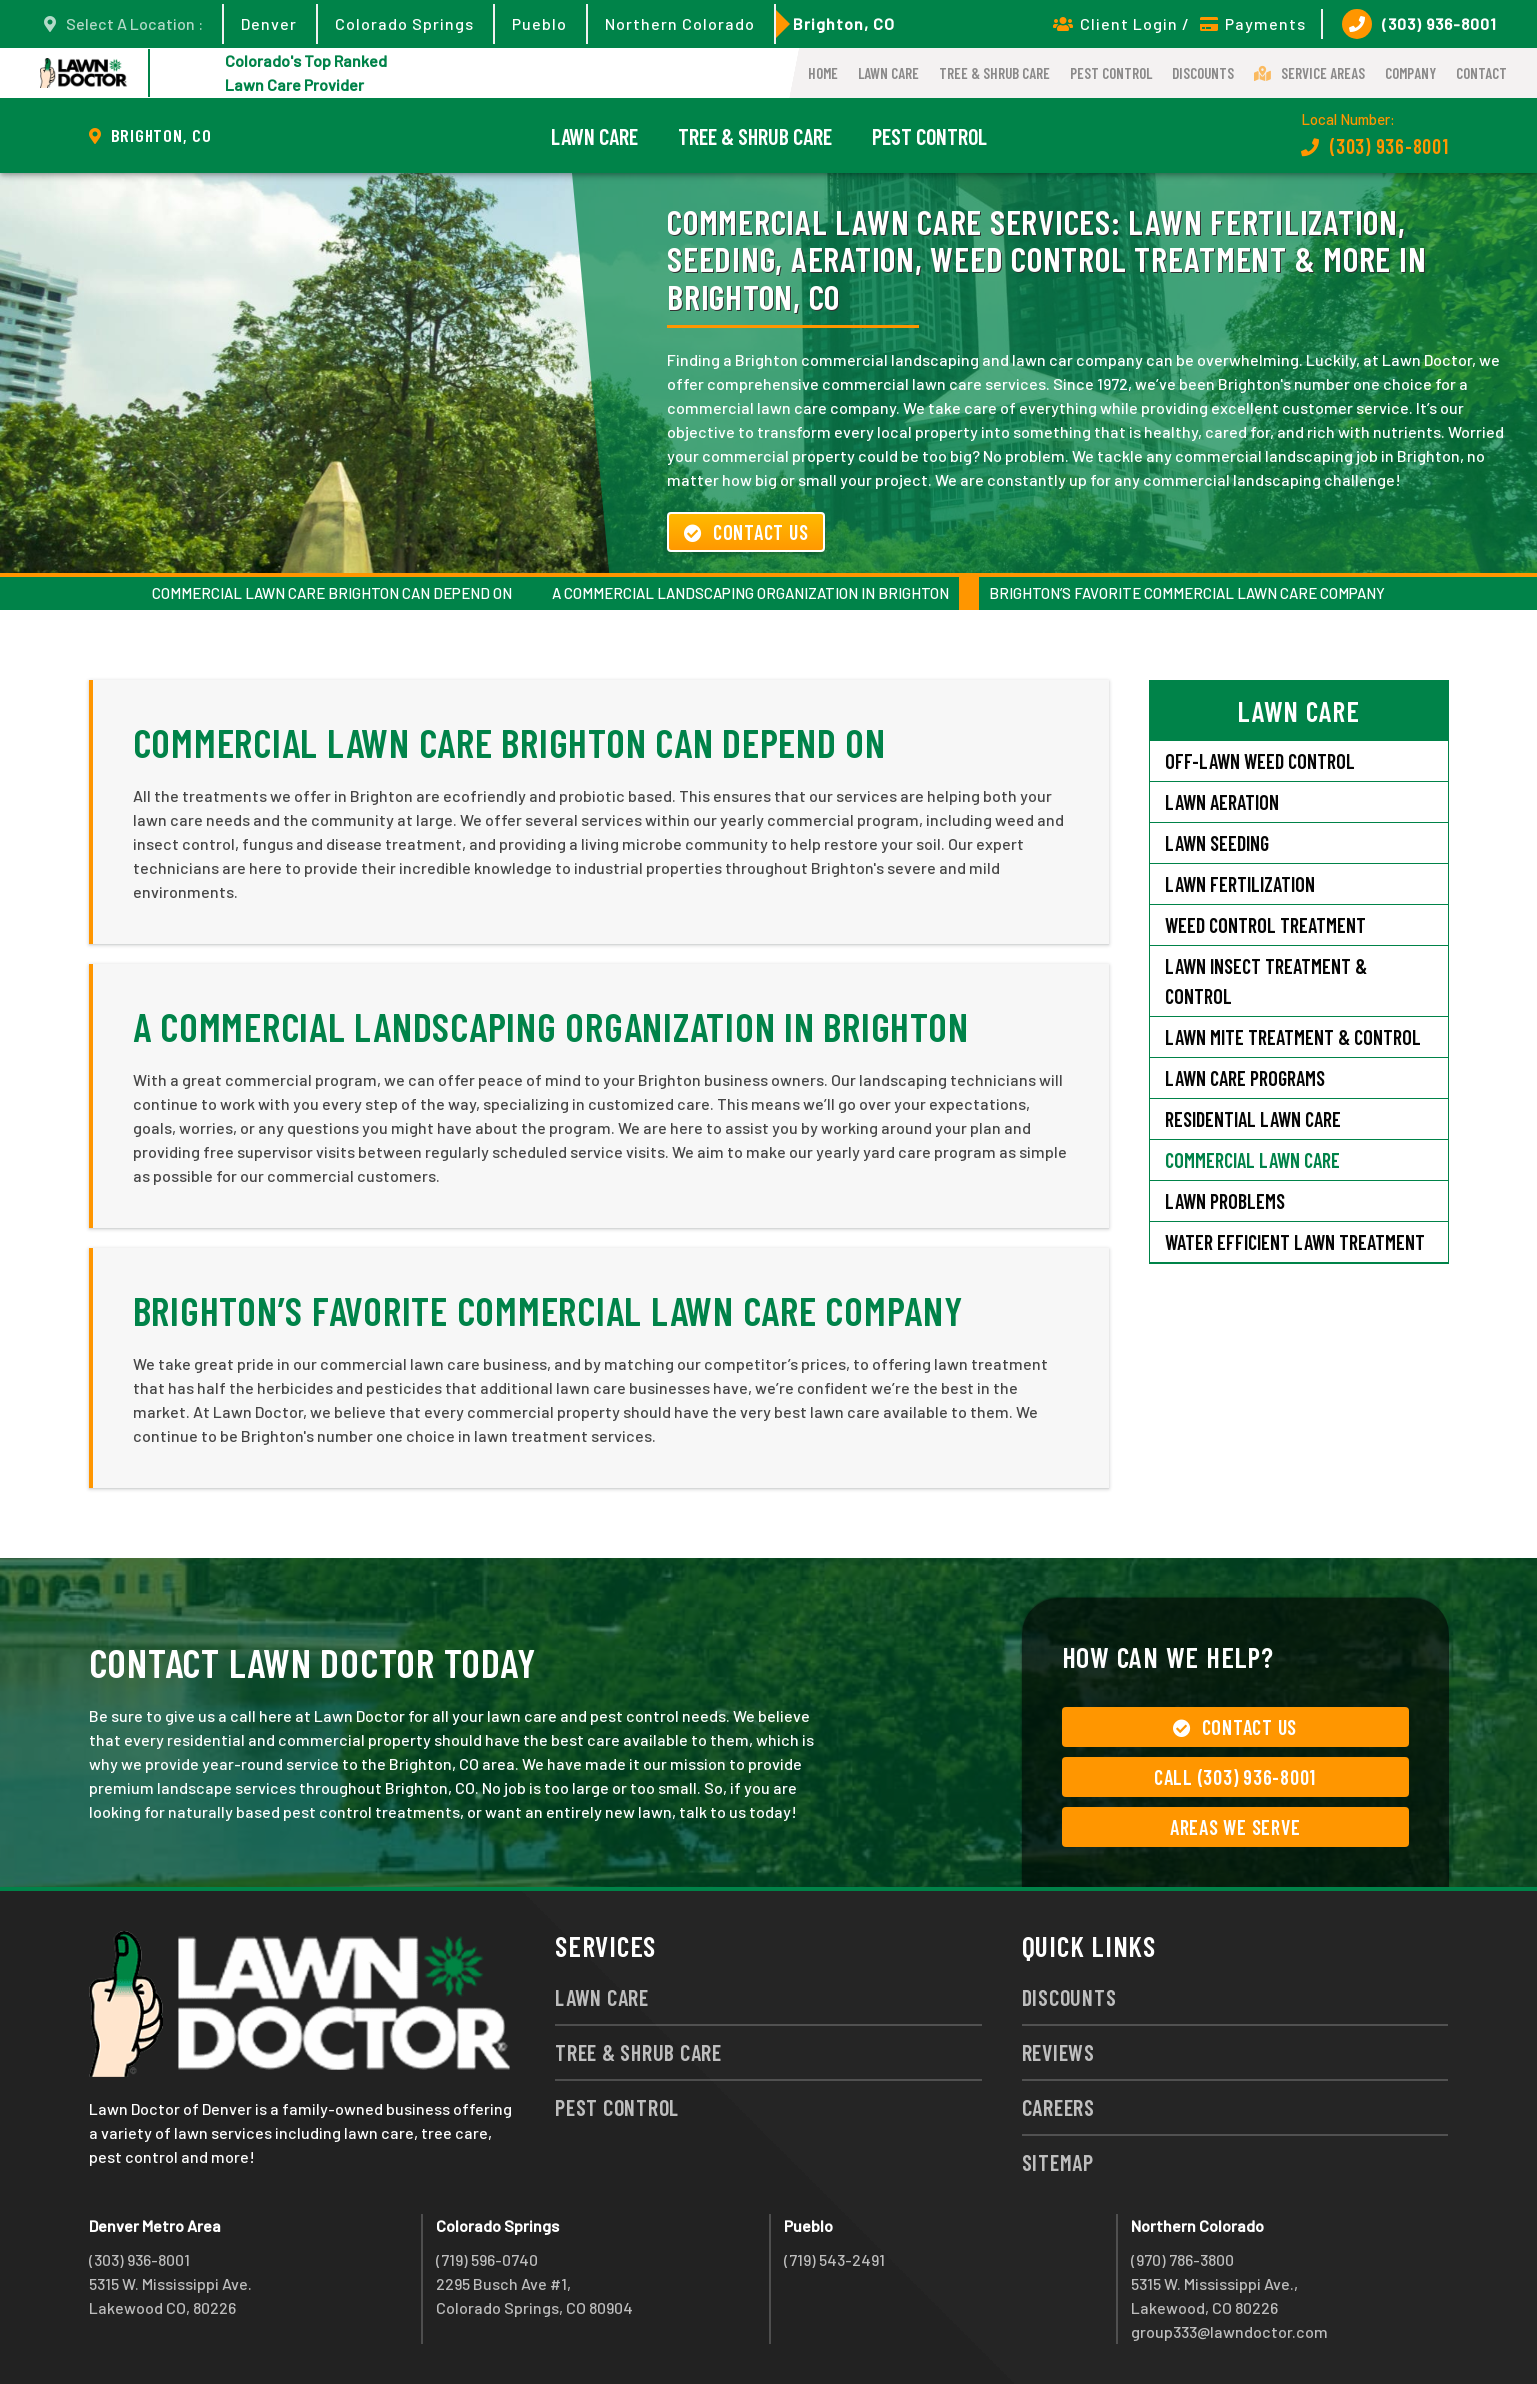 This screenshot has height=2384, width=1537. Describe the element at coordinates (1187, 593) in the screenshot. I see `Brighton’s Favorite Commercial Lawn Care Company` at that location.